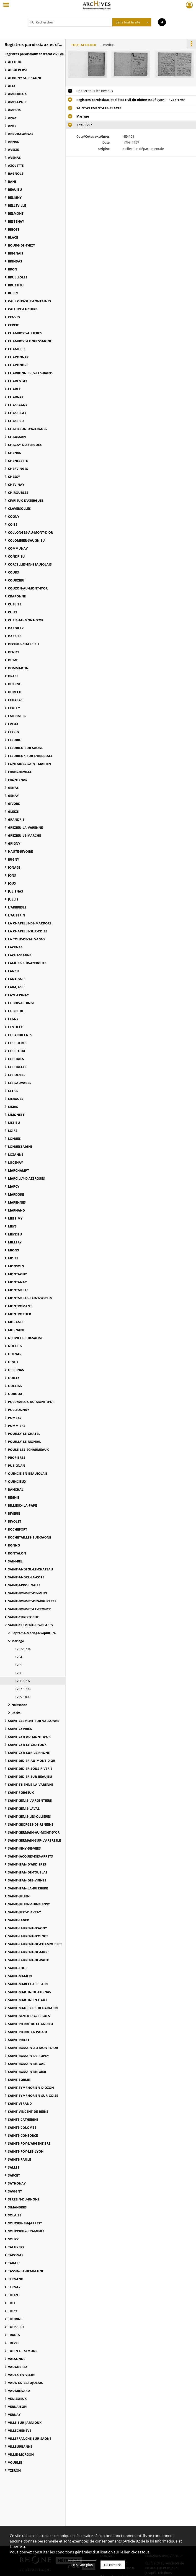 The height and width of the screenshot is (2576, 196). What do you see at coordinates (21, 2454) in the screenshot?
I see `VILLIE-MORGON` at bounding box center [21, 2454].